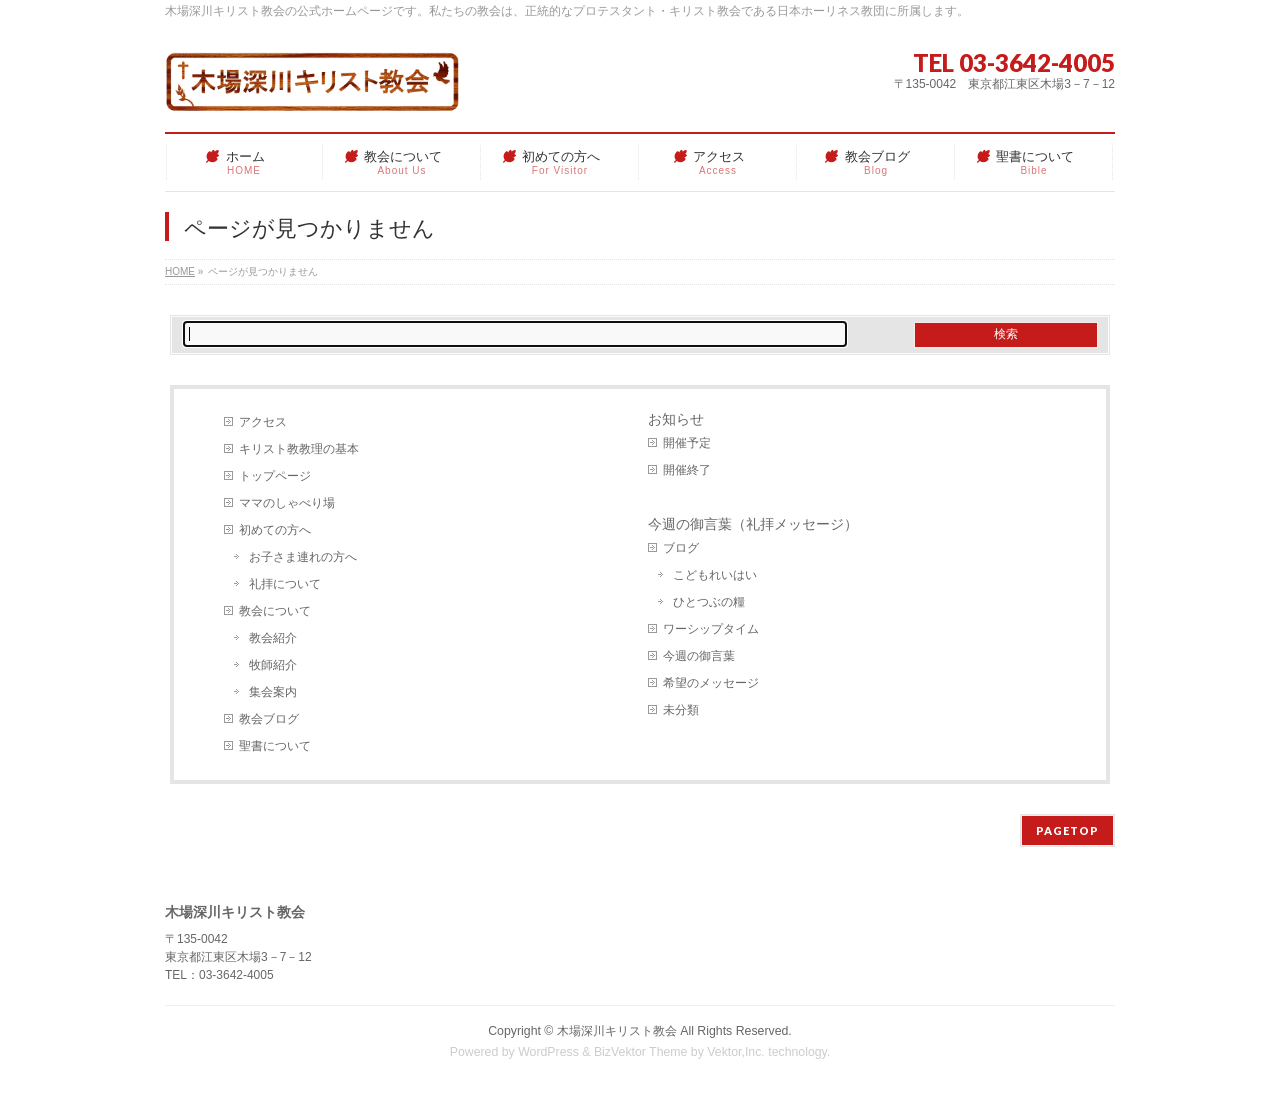  What do you see at coordinates (641, 1052) in the screenshot?
I see `BizVektor Theme` at bounding box center [641, 1052].